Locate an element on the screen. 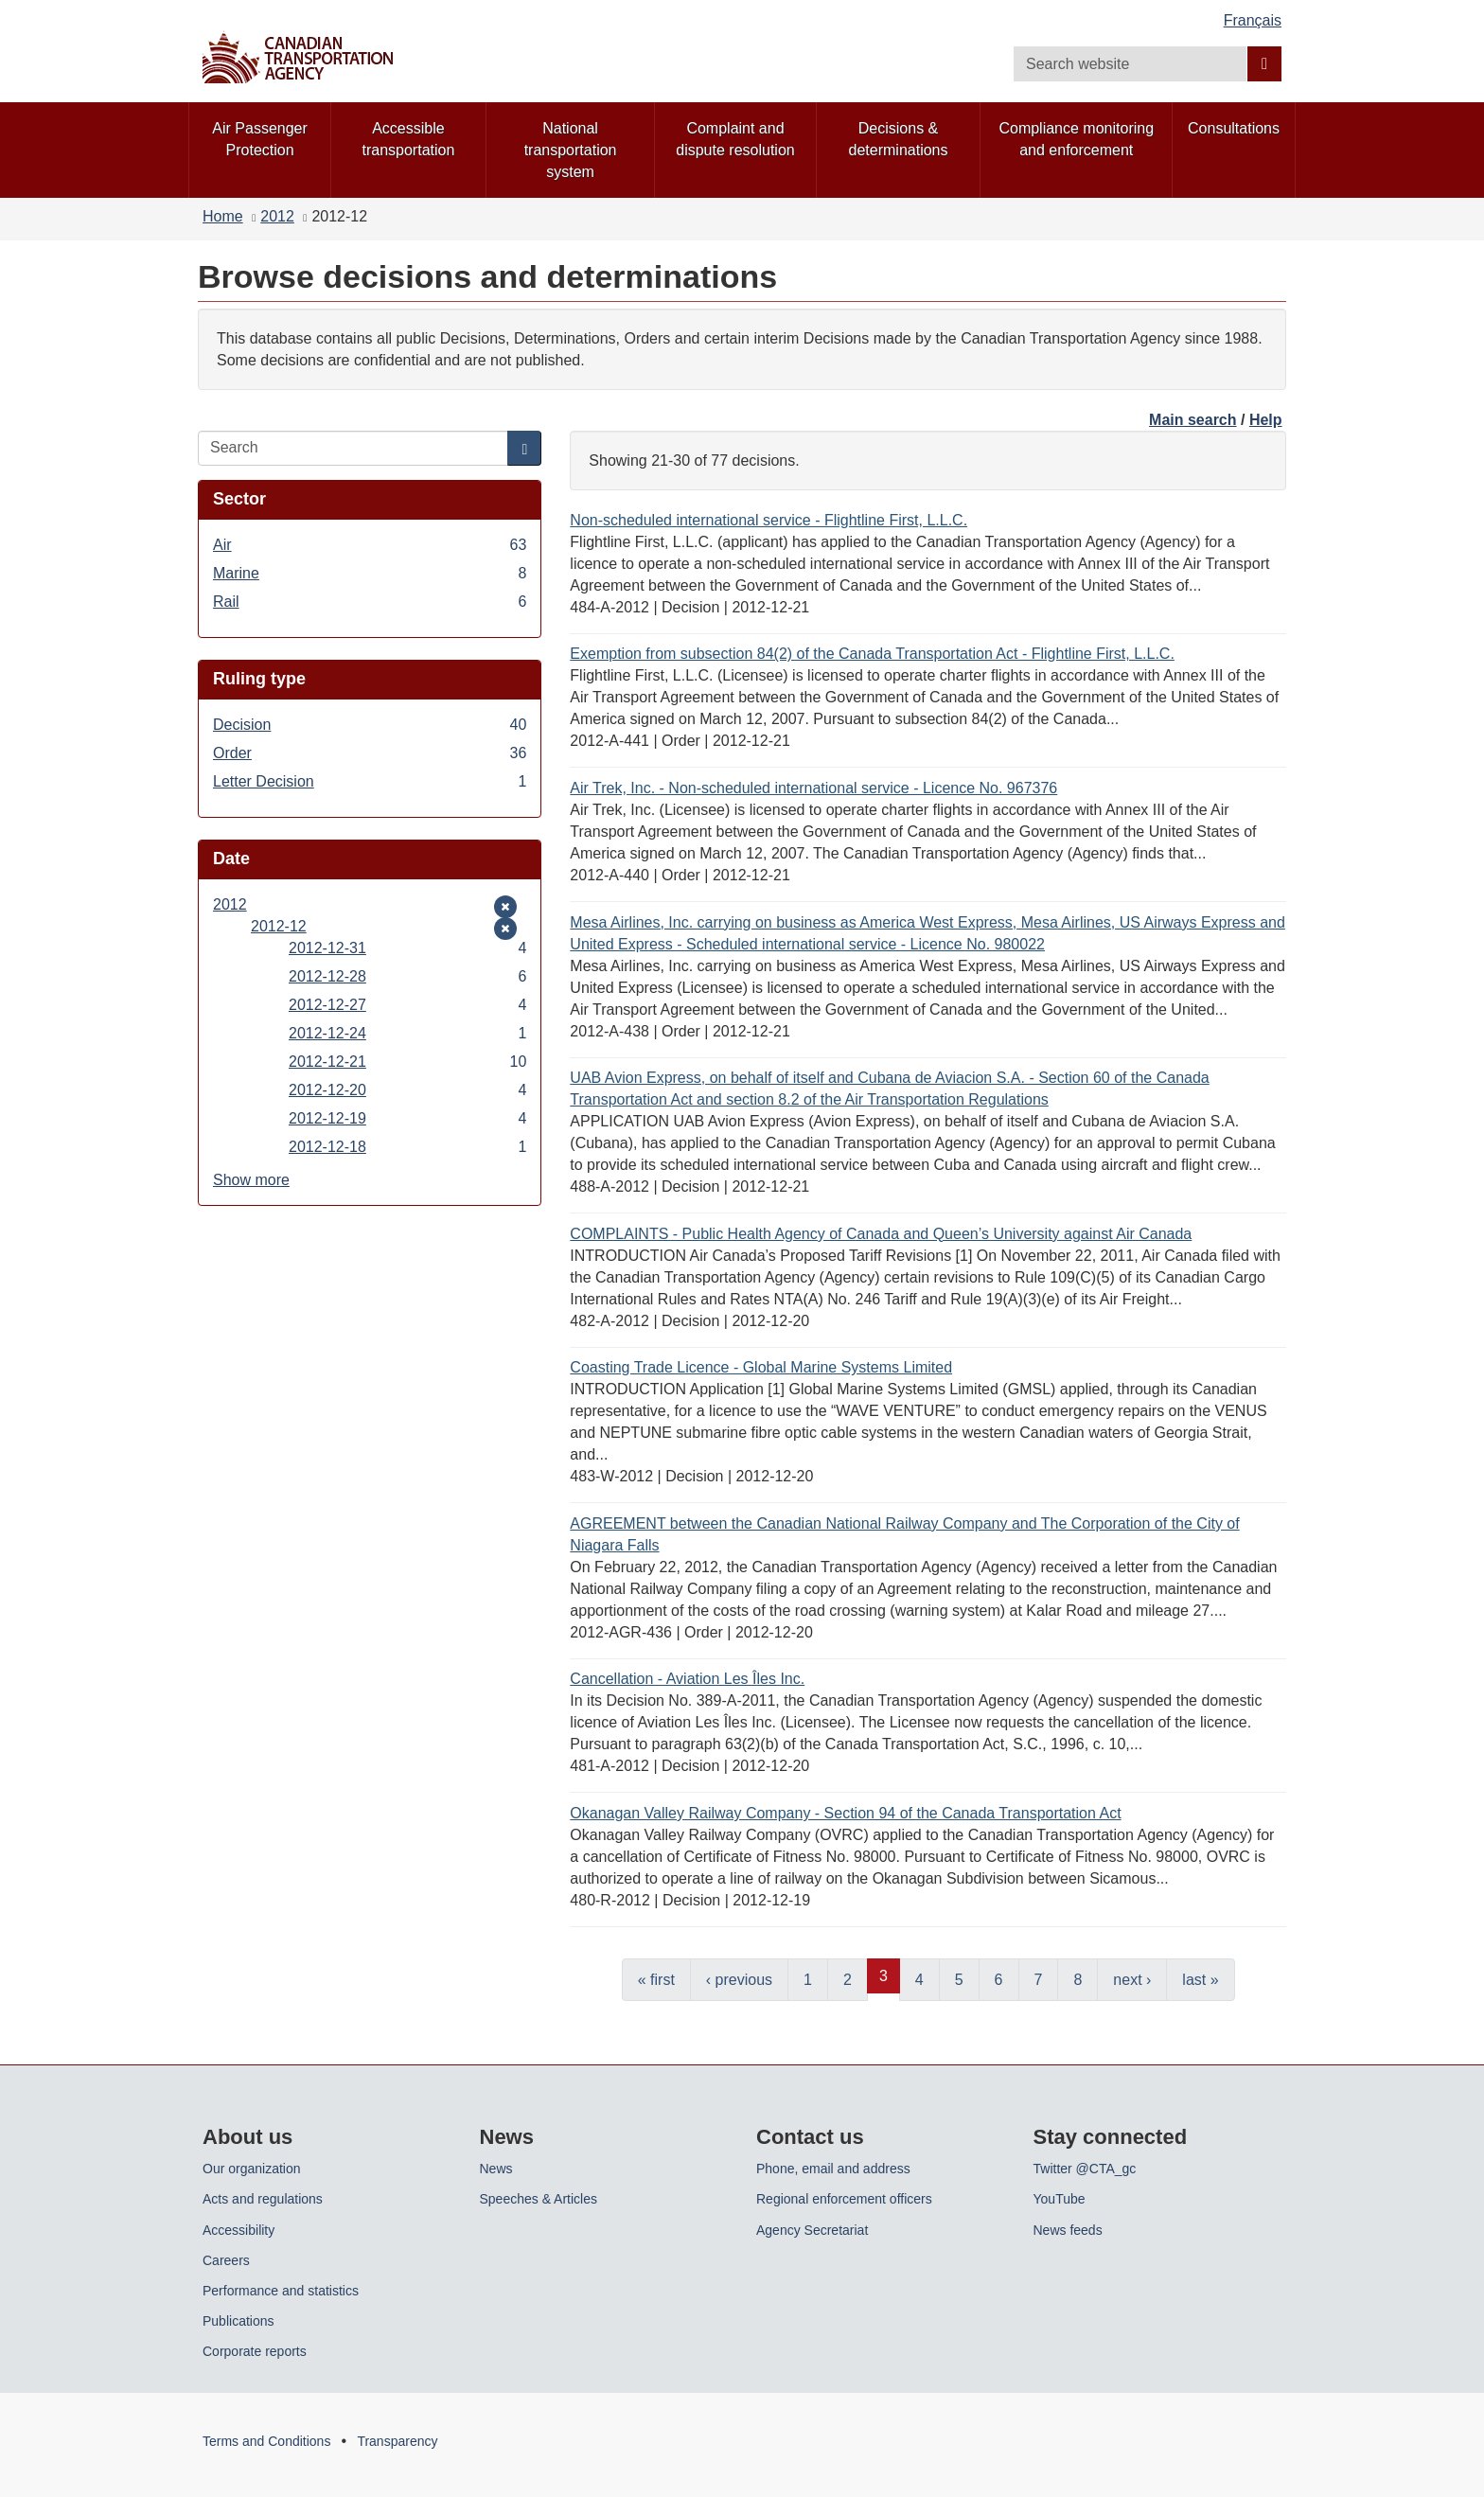  Publications is located at coordinates (238, 2321).